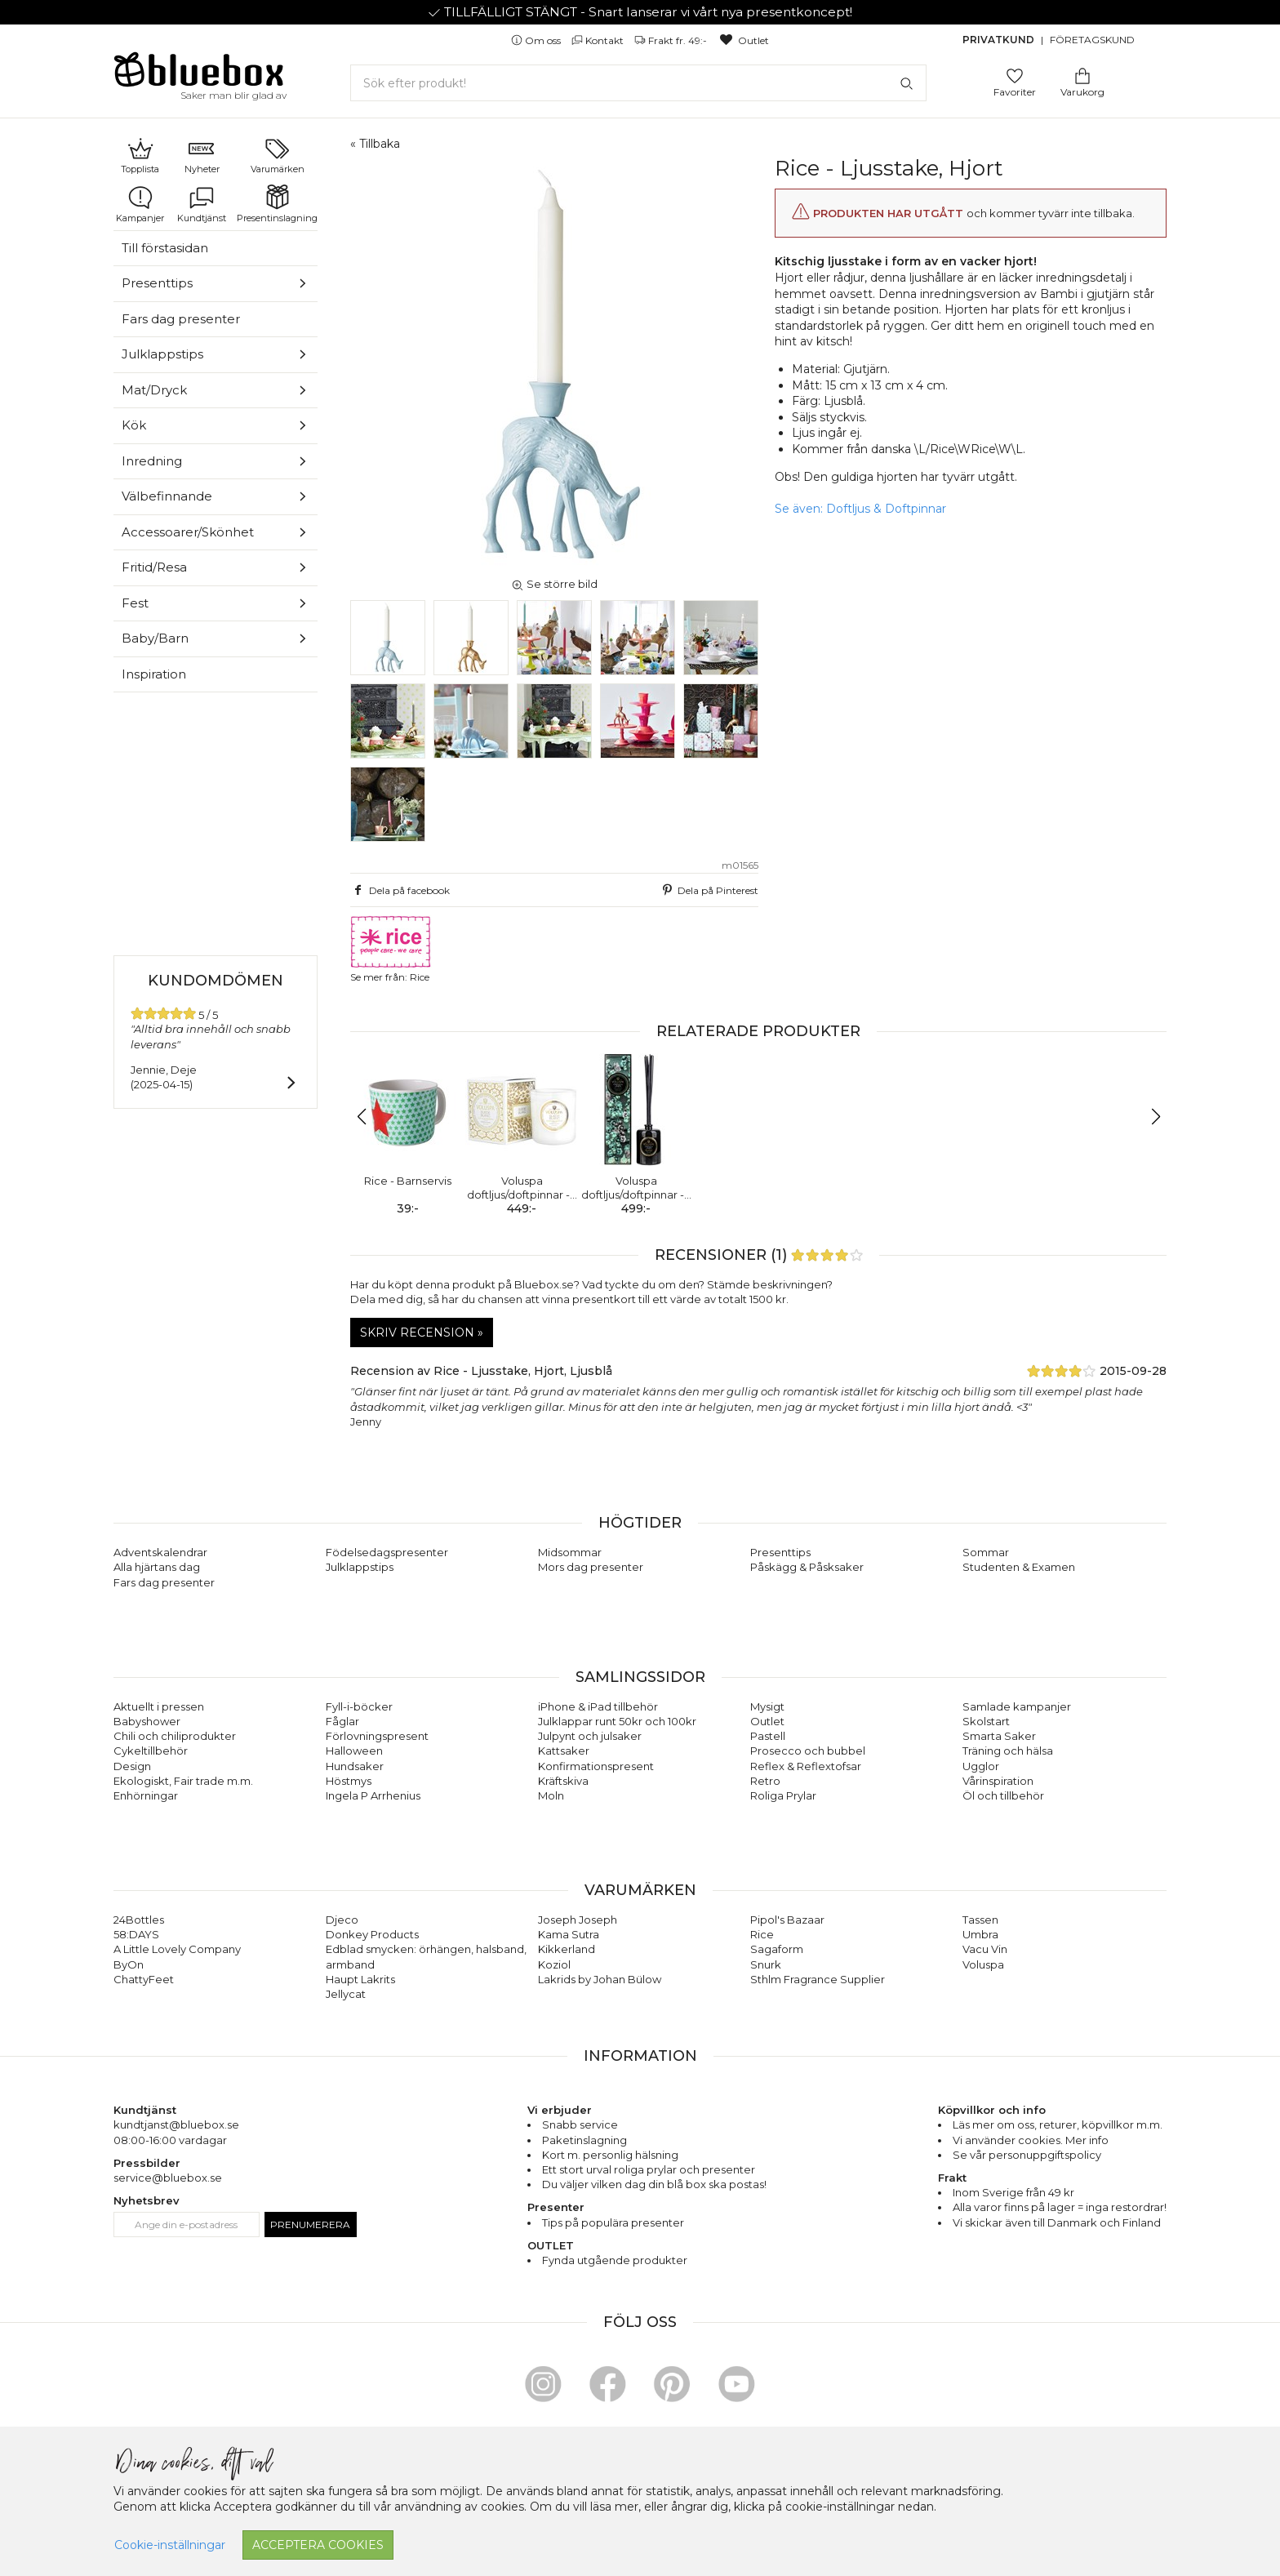 Image resolution: width=1280 pixels, height=2576 pixels. Describe the element at coordinates (1003, 1795) in the screenshot. I see `Öl och tillbehör` at that location.